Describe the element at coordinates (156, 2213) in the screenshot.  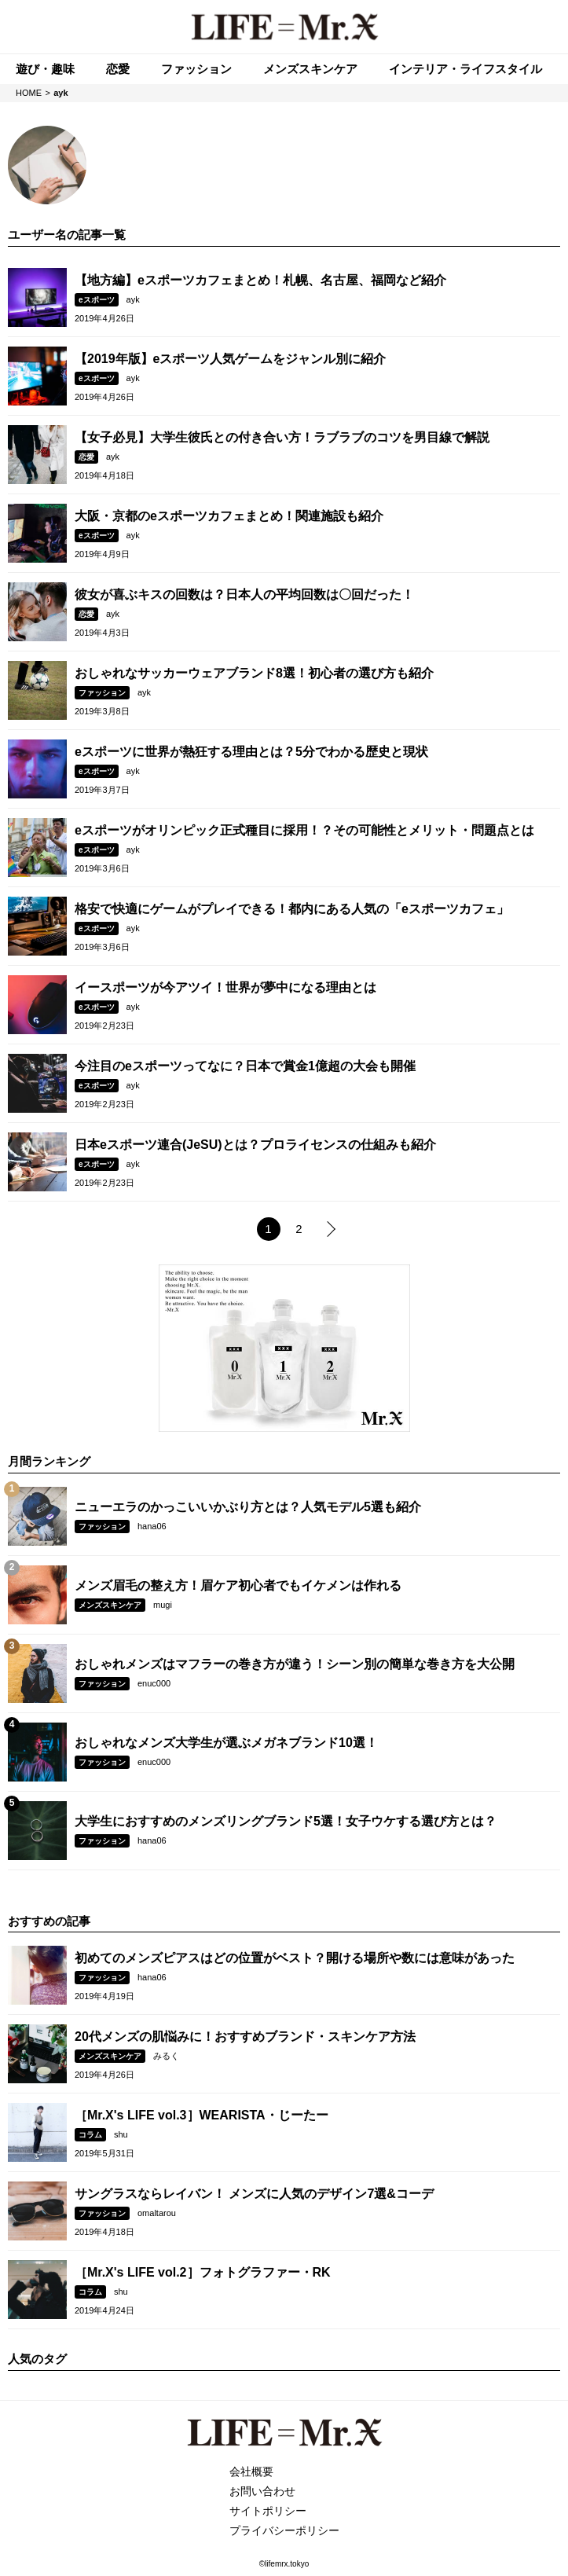
I see `omaltarou` at that location.